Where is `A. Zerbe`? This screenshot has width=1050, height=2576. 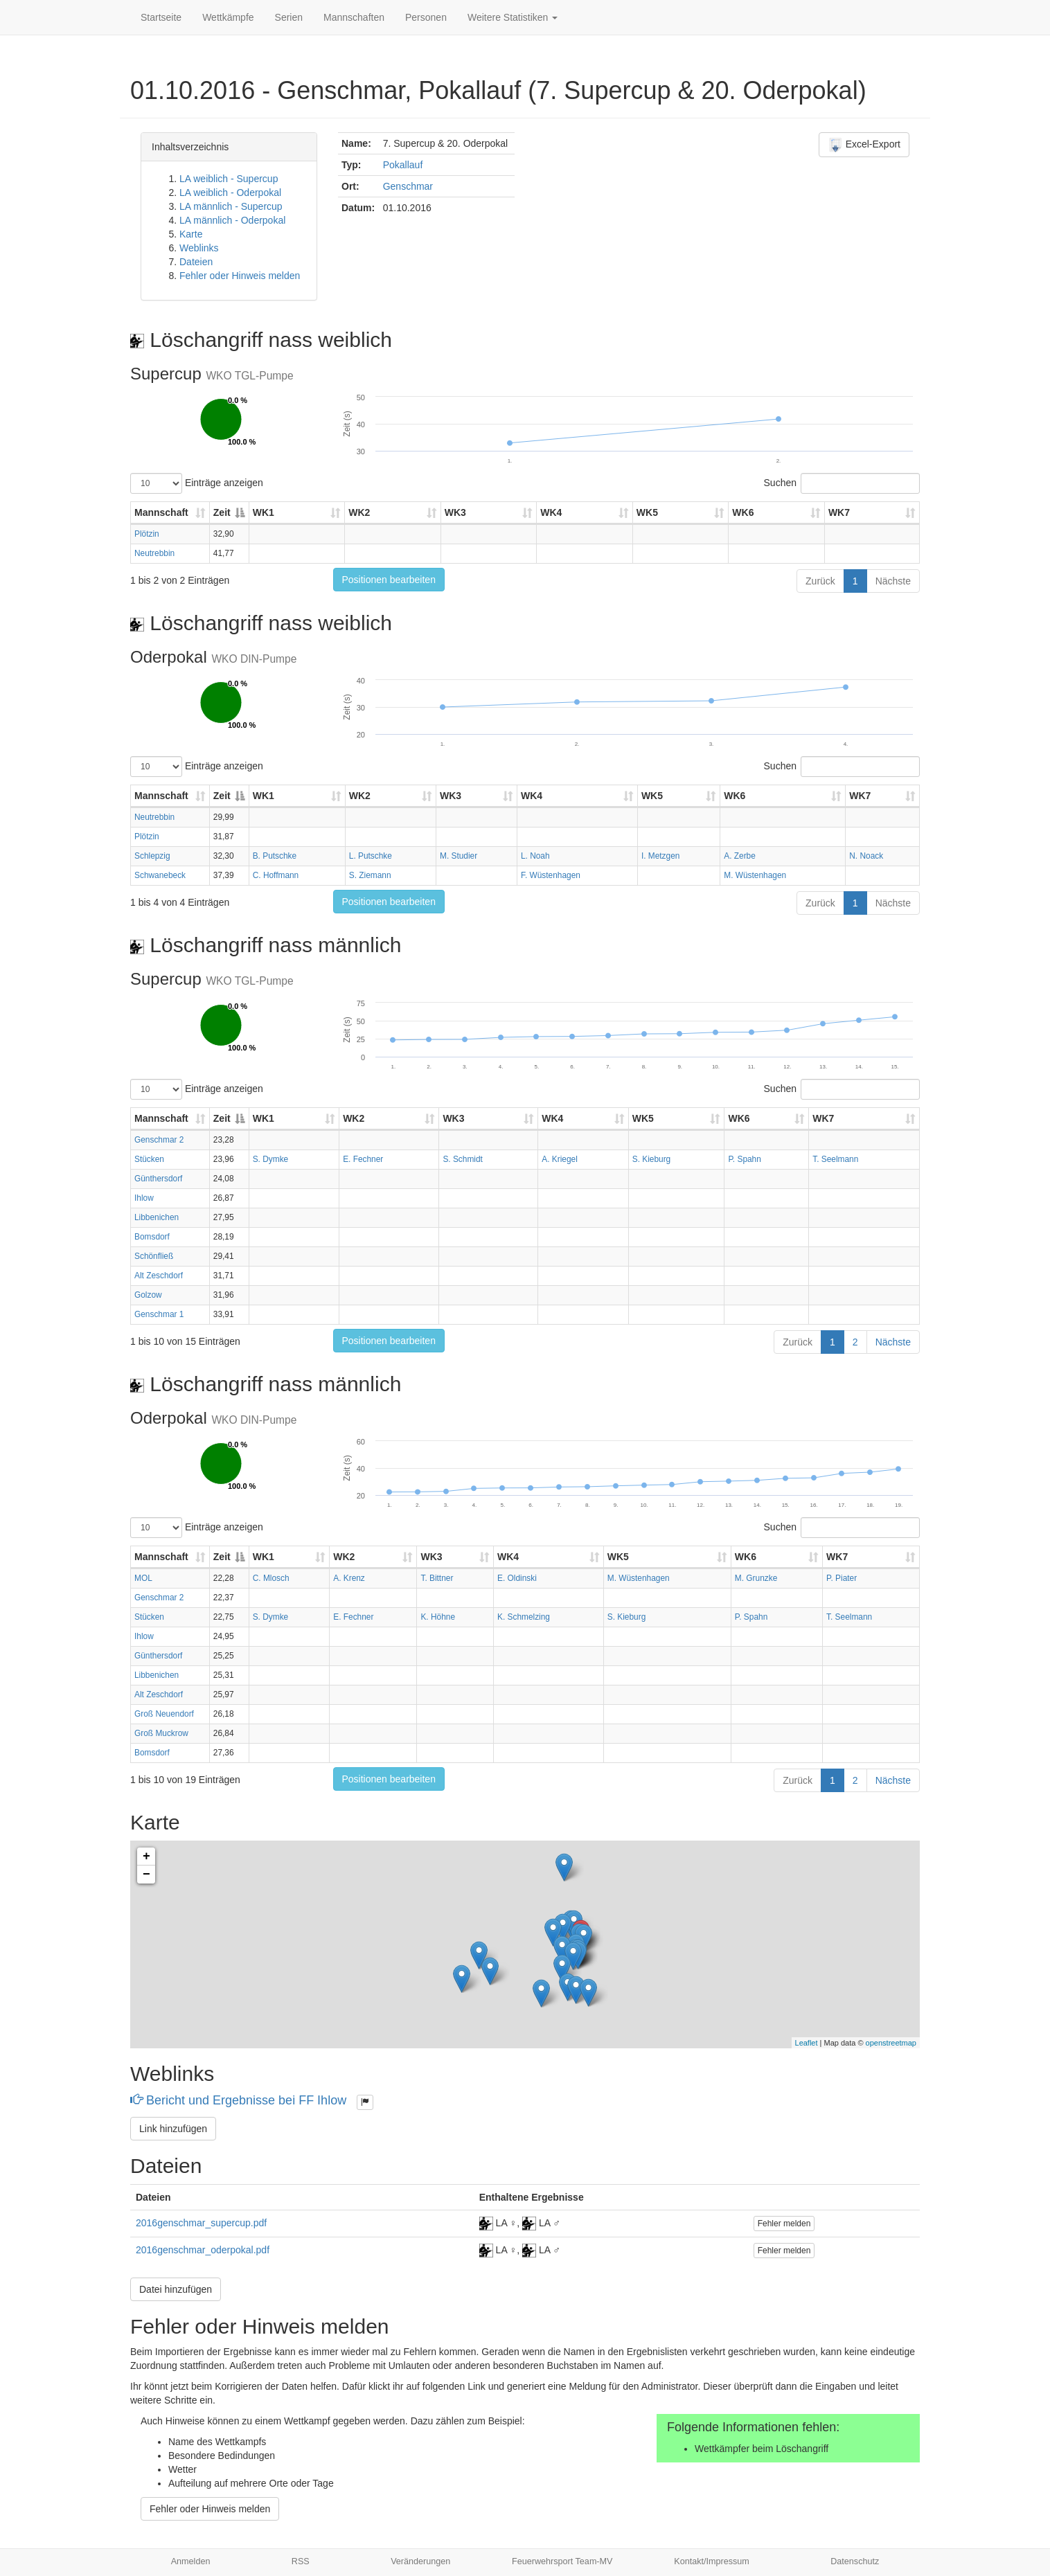 A. Zerbe is located at coordinates (740, 856).